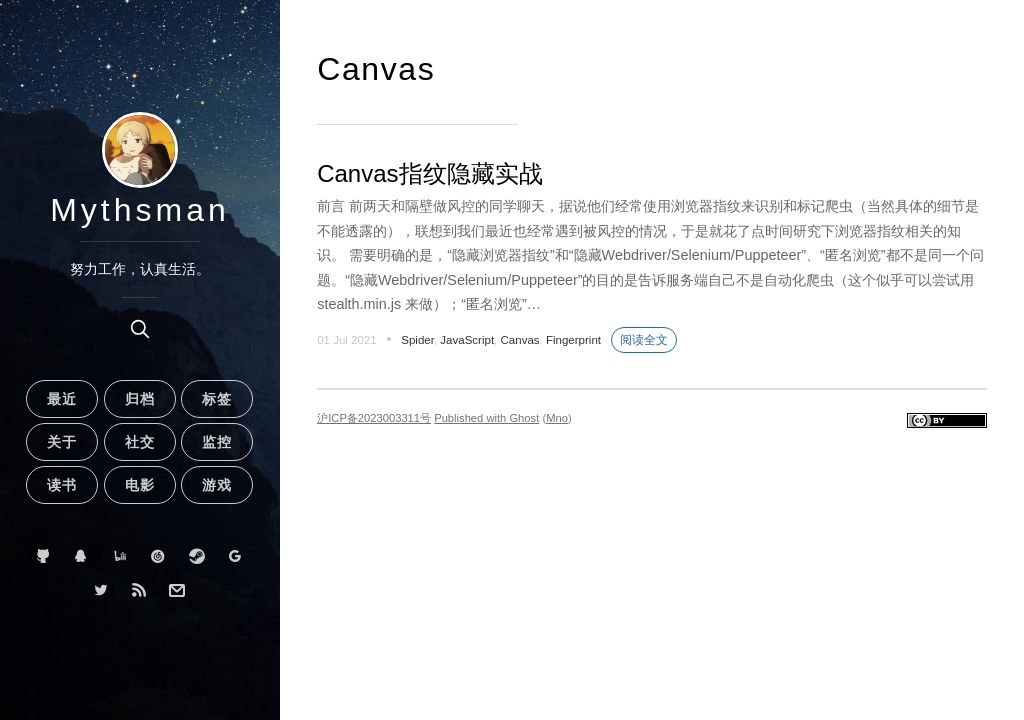 Image resolution: width=1024 pixels, height=720 pixels. What do you see at coordinates (217, 485) in the screenshot?
I see `游戏` at bounding box center [217, 485].